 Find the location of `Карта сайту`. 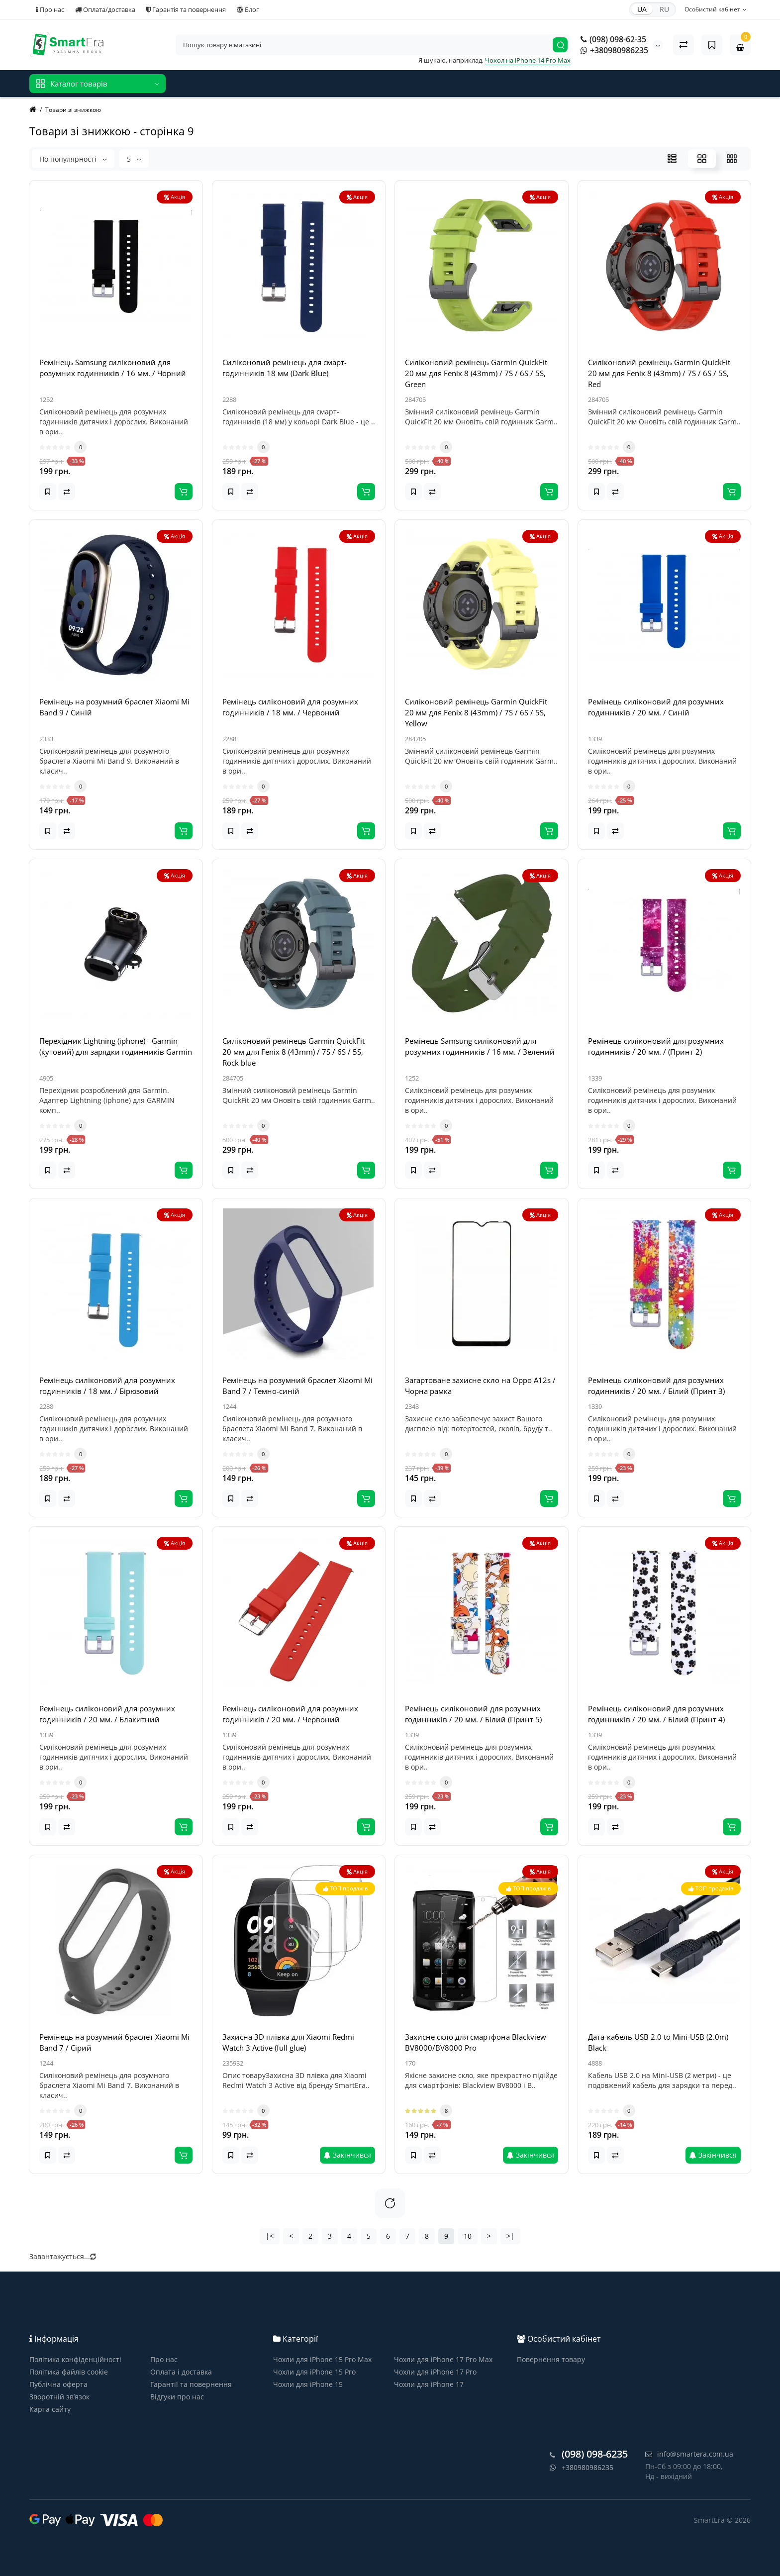

Карта сайту is located at coordinates (50, 2409).